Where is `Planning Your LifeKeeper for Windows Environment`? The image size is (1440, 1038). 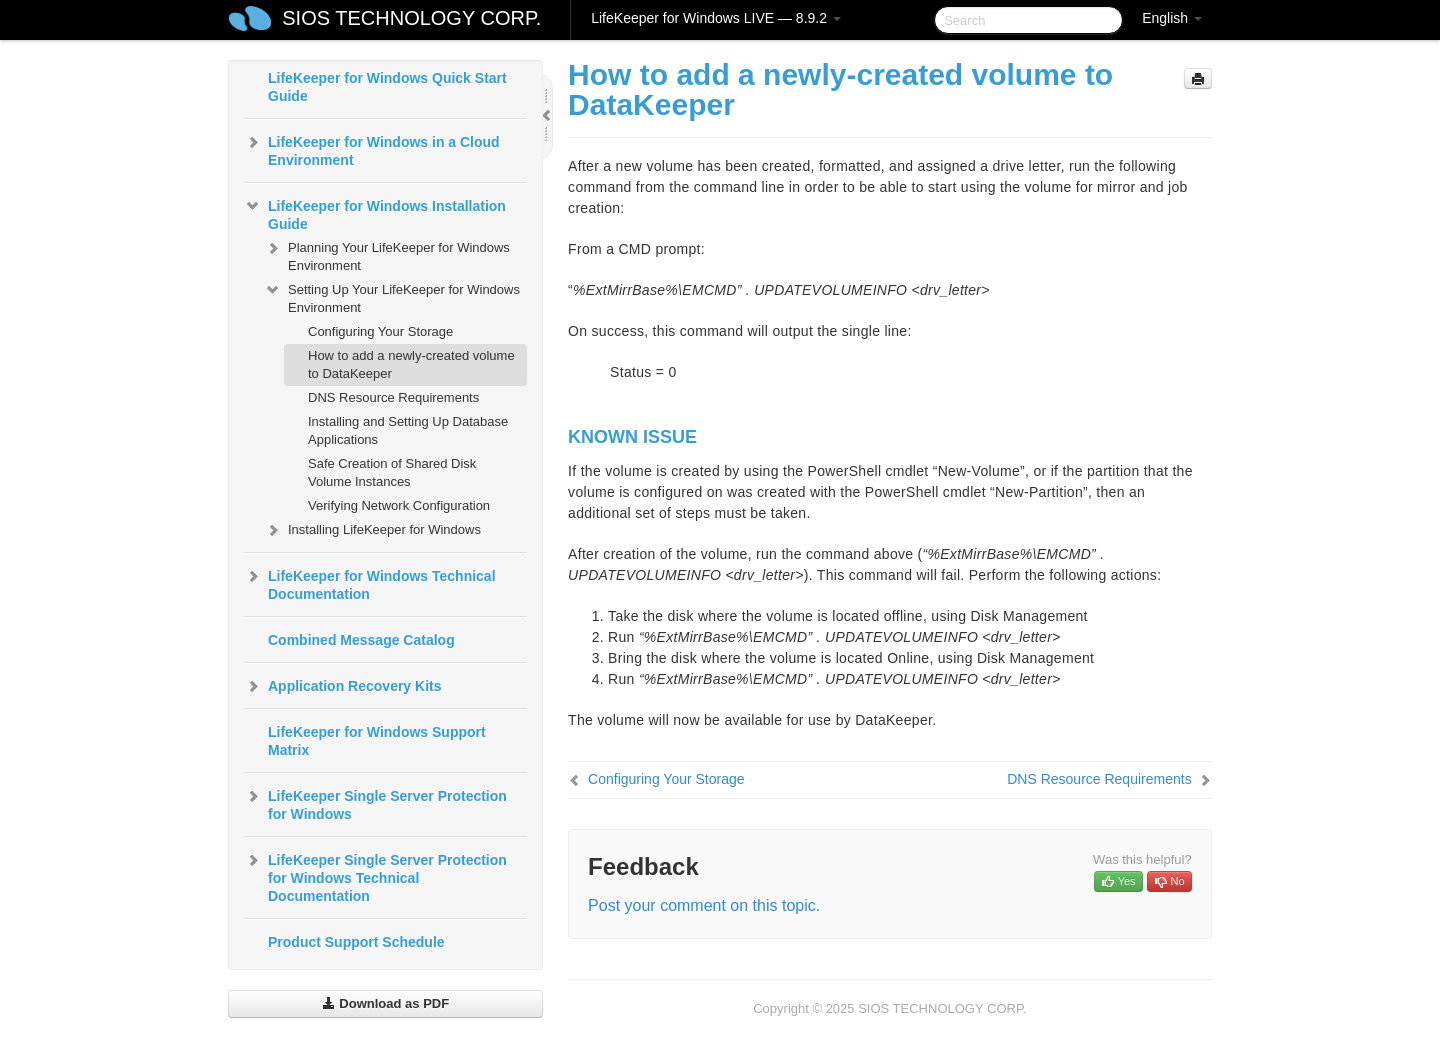
Planning Your LifeKeeper for Windows Environment is located at coordinates (387, 254).